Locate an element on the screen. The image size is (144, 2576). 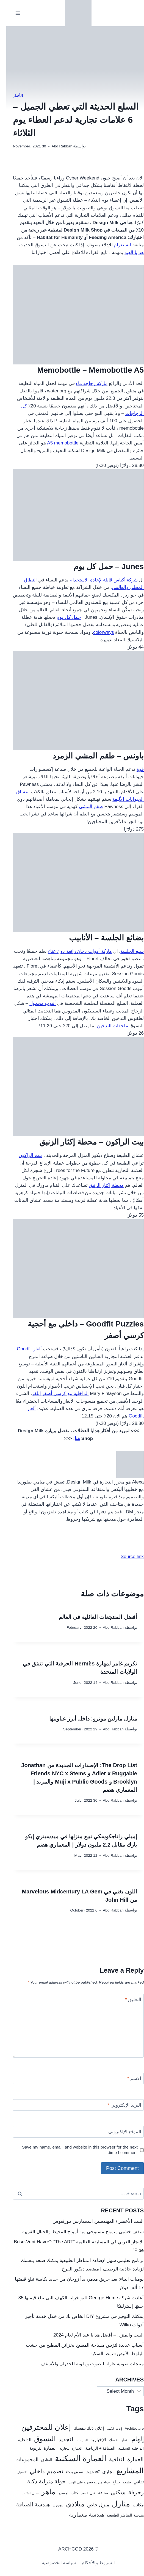
[البريد الإلكتروني] is located at coordinates (72, 2105).